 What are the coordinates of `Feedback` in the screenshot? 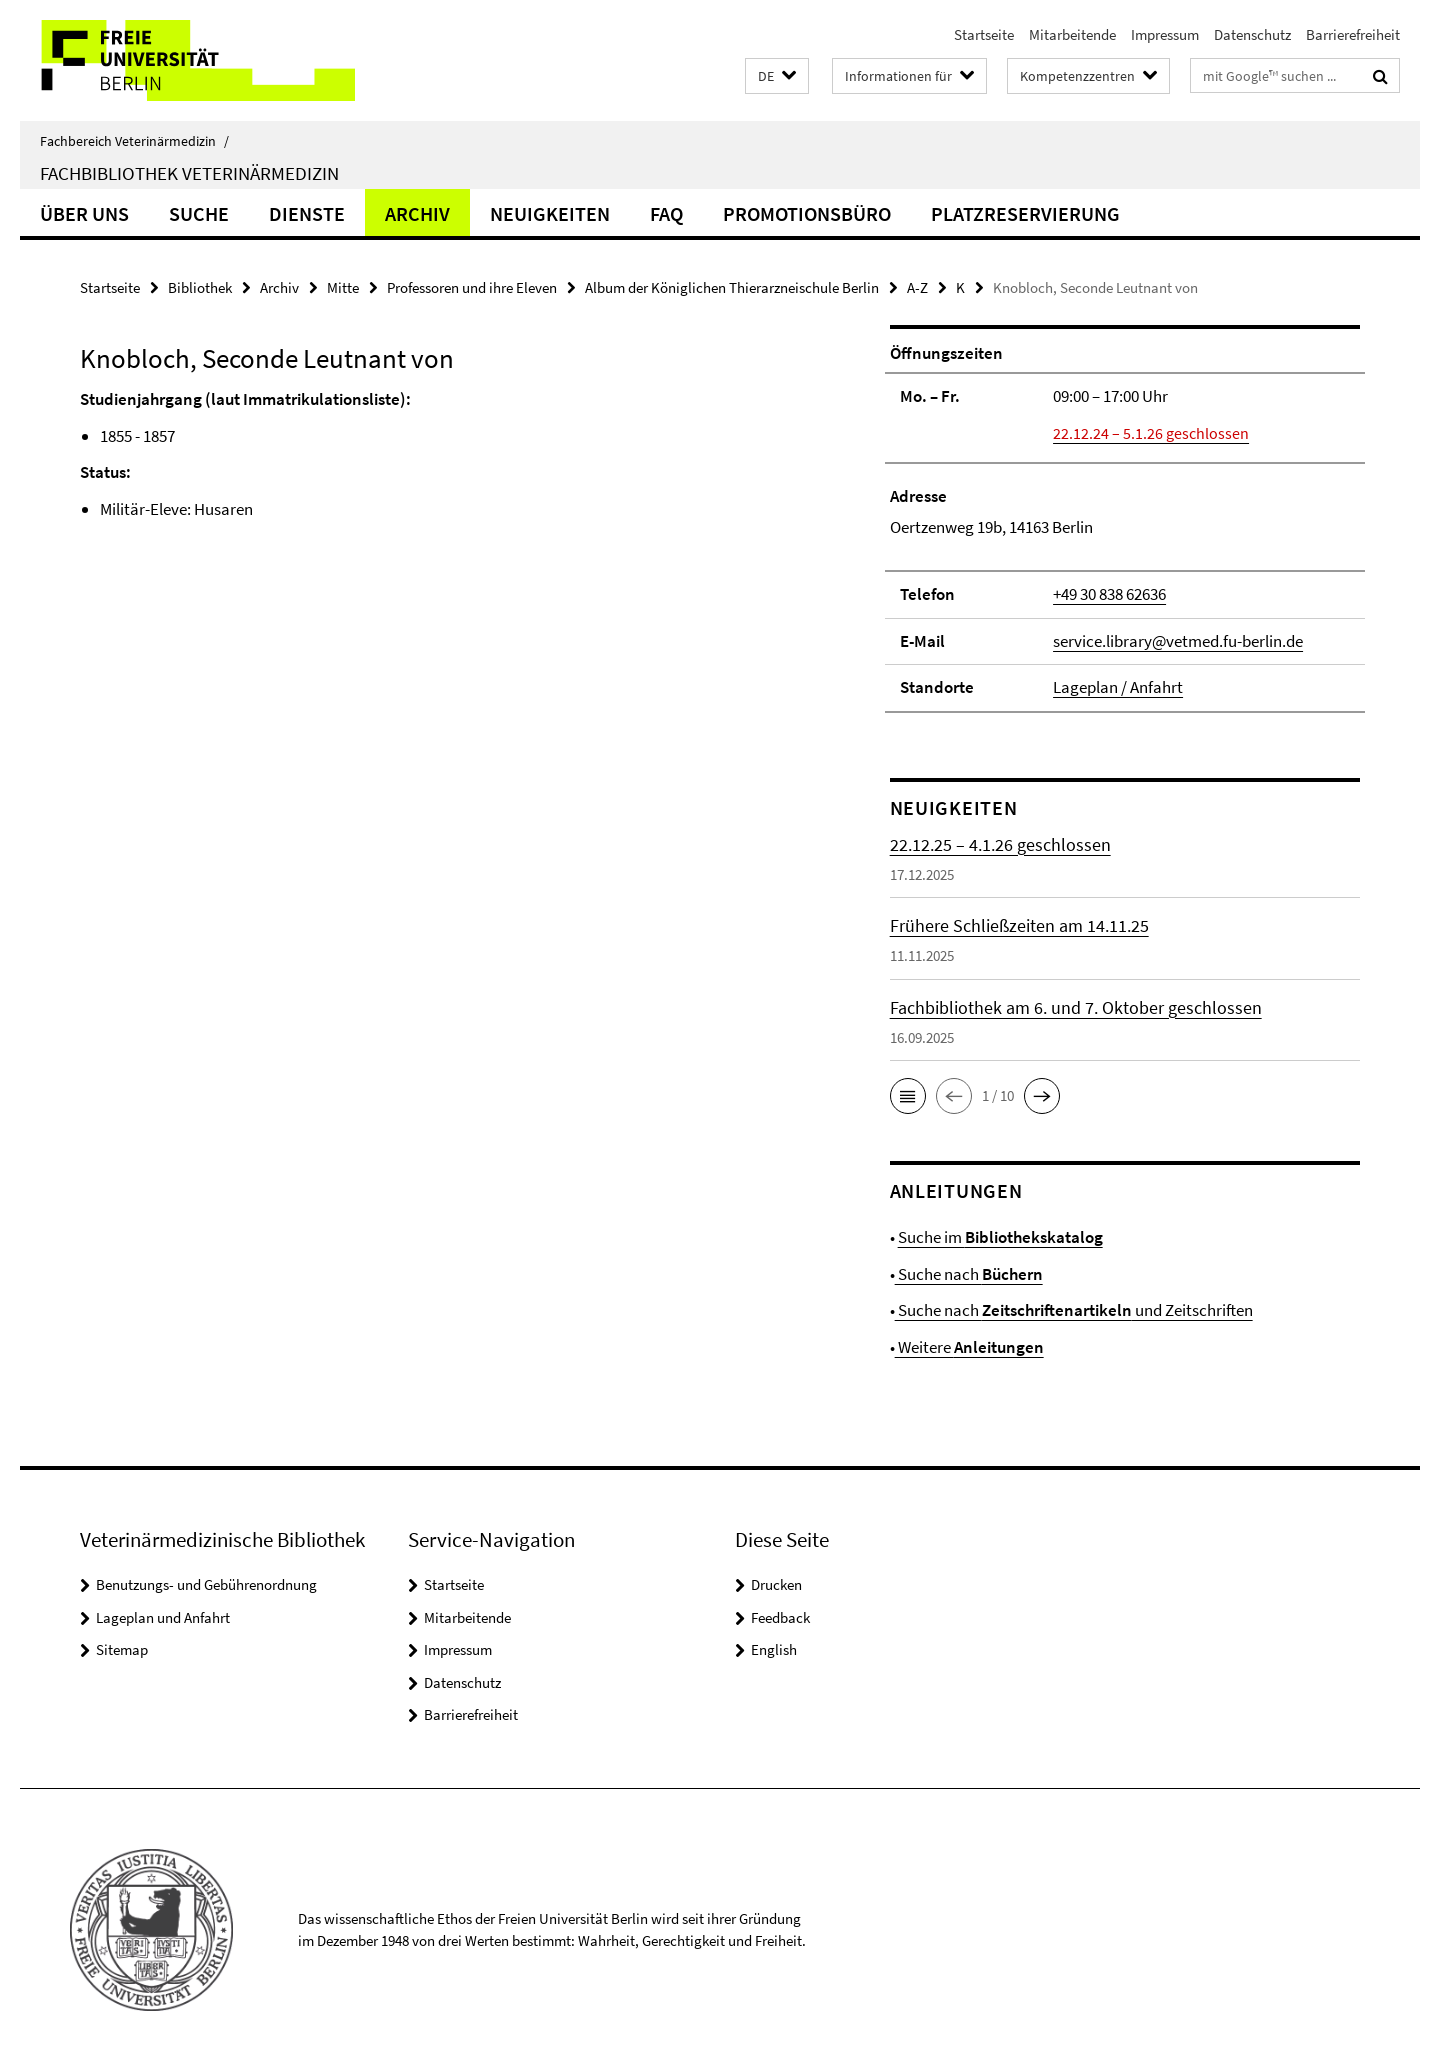 It's located at (780, 1617).